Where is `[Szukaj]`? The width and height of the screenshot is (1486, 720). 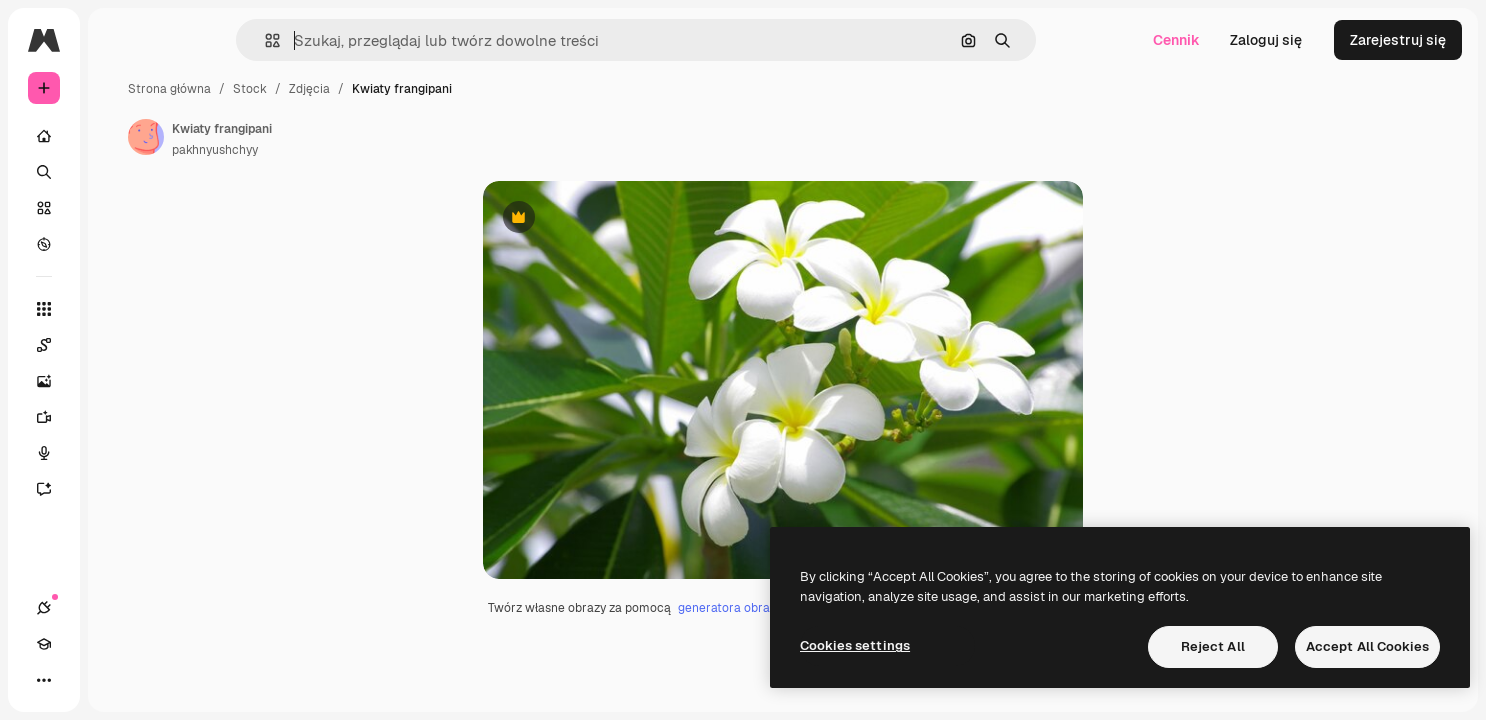 [Szukaj] is located at coordinates (120, 172).